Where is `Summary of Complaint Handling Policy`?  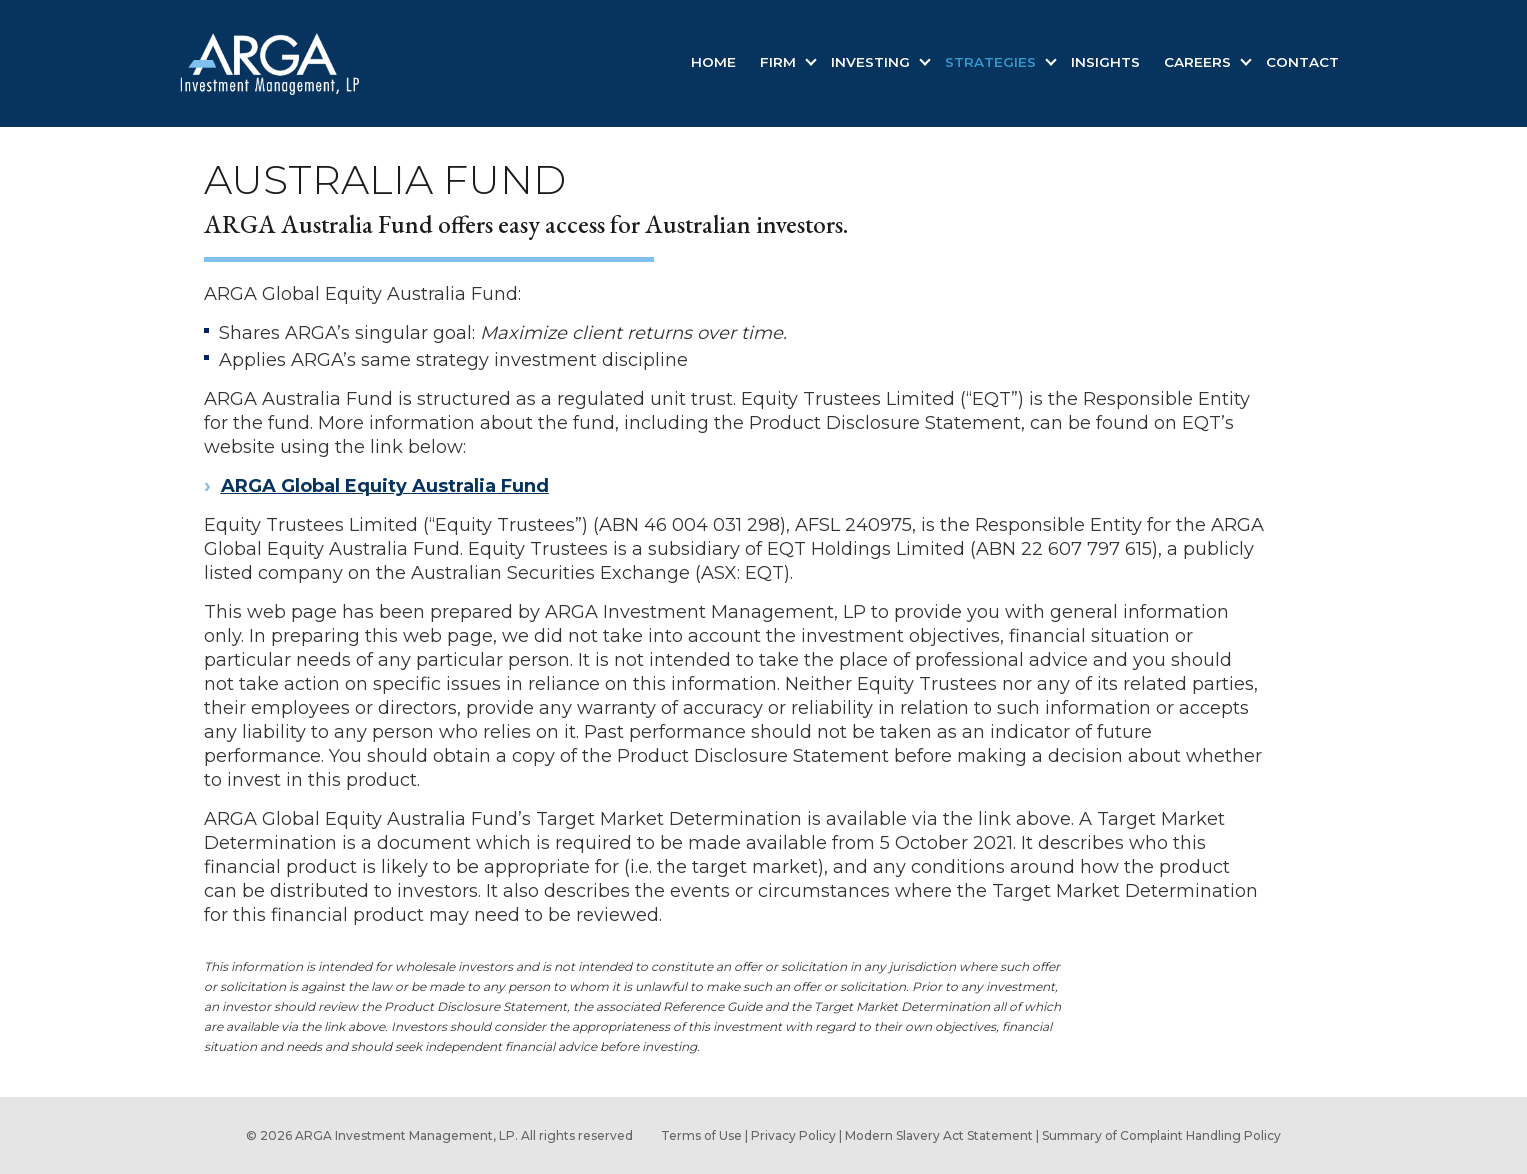 Summary of Complaint Handling Policy is located at coordinates (1161, 1135).